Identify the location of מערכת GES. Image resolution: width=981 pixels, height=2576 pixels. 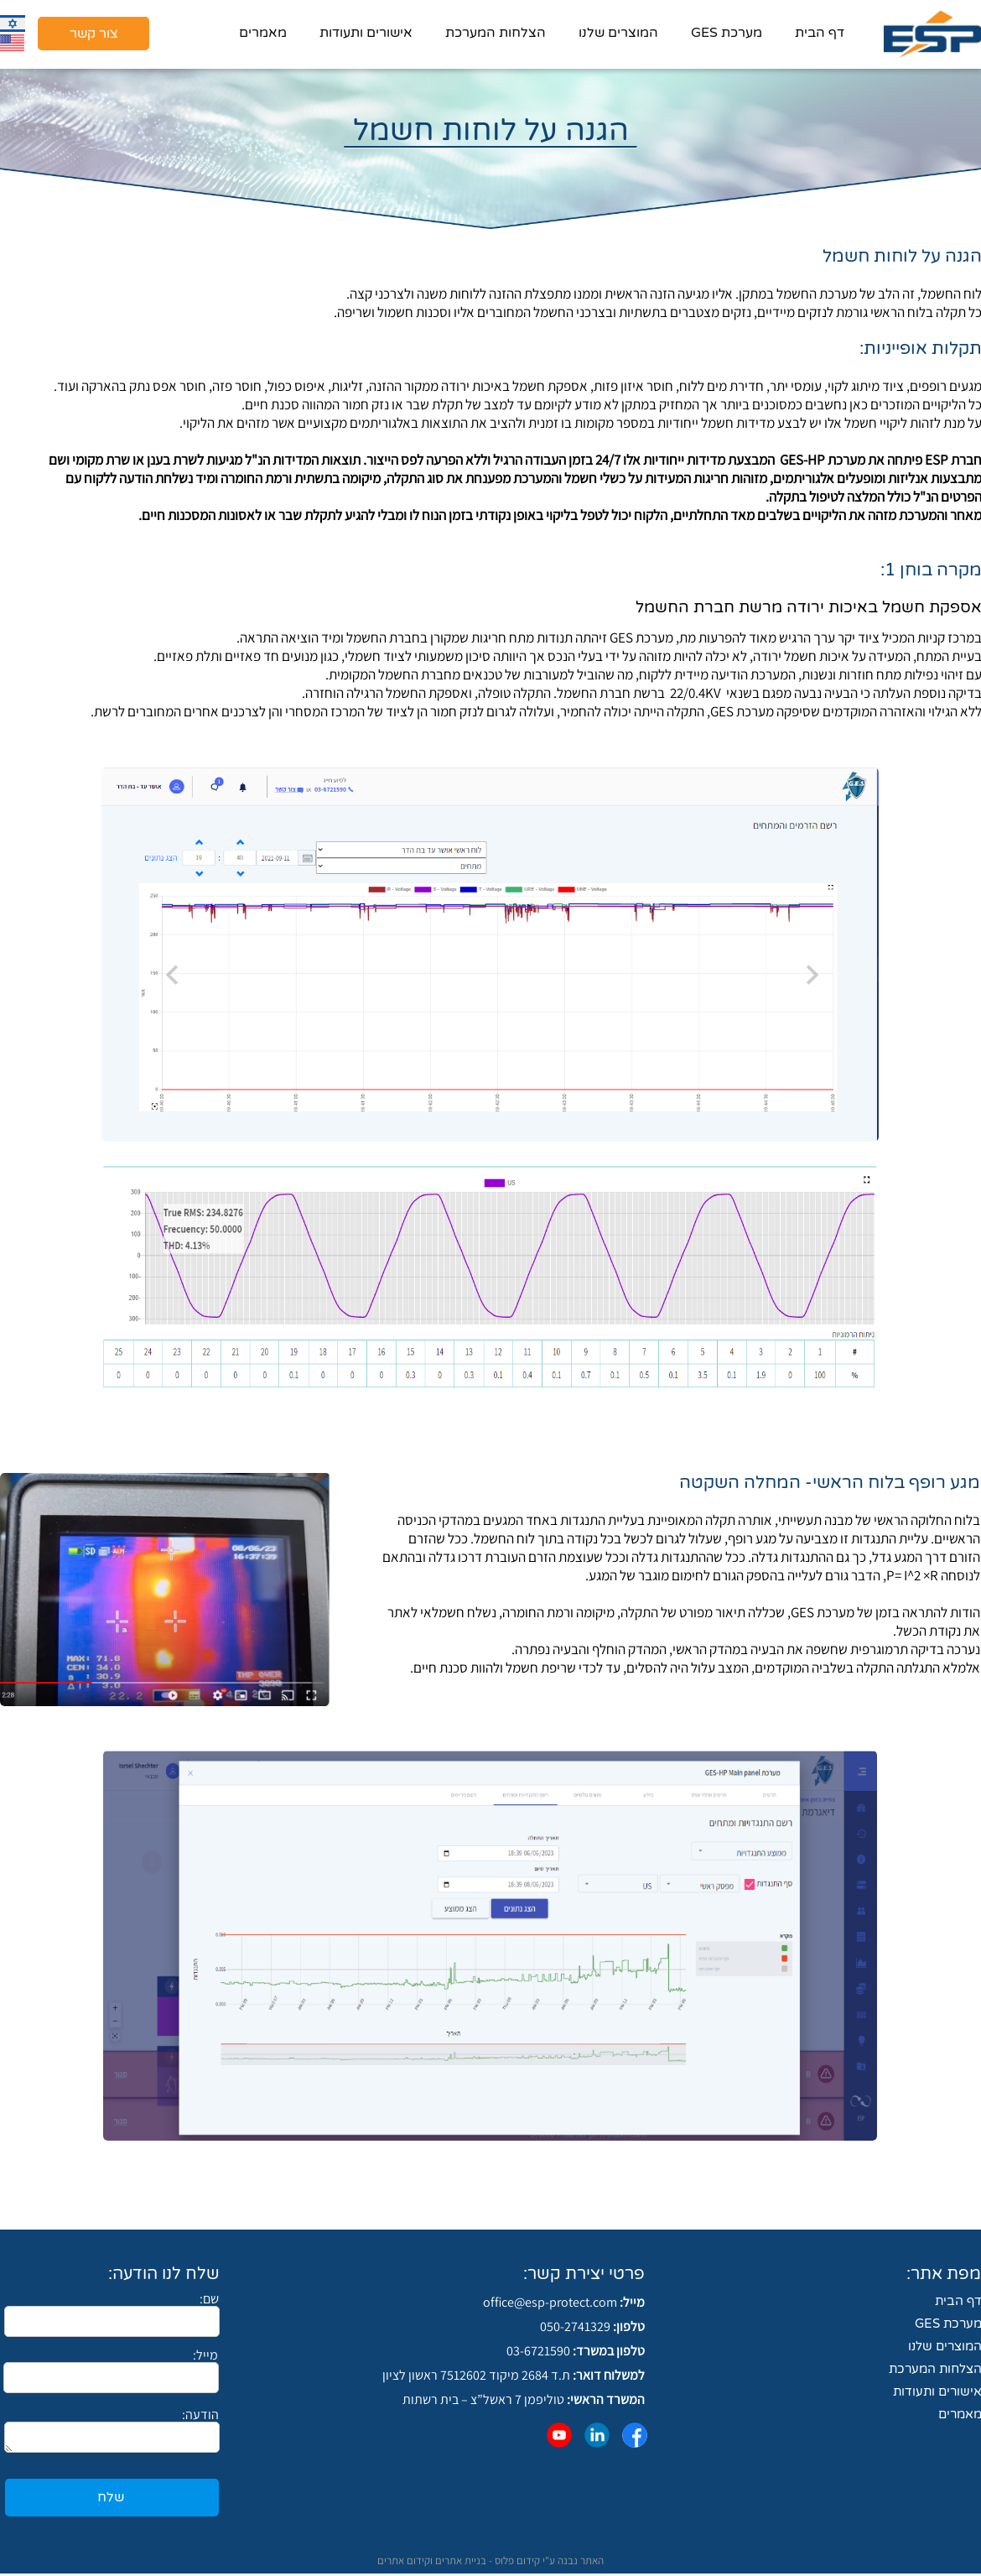
(726, 32).